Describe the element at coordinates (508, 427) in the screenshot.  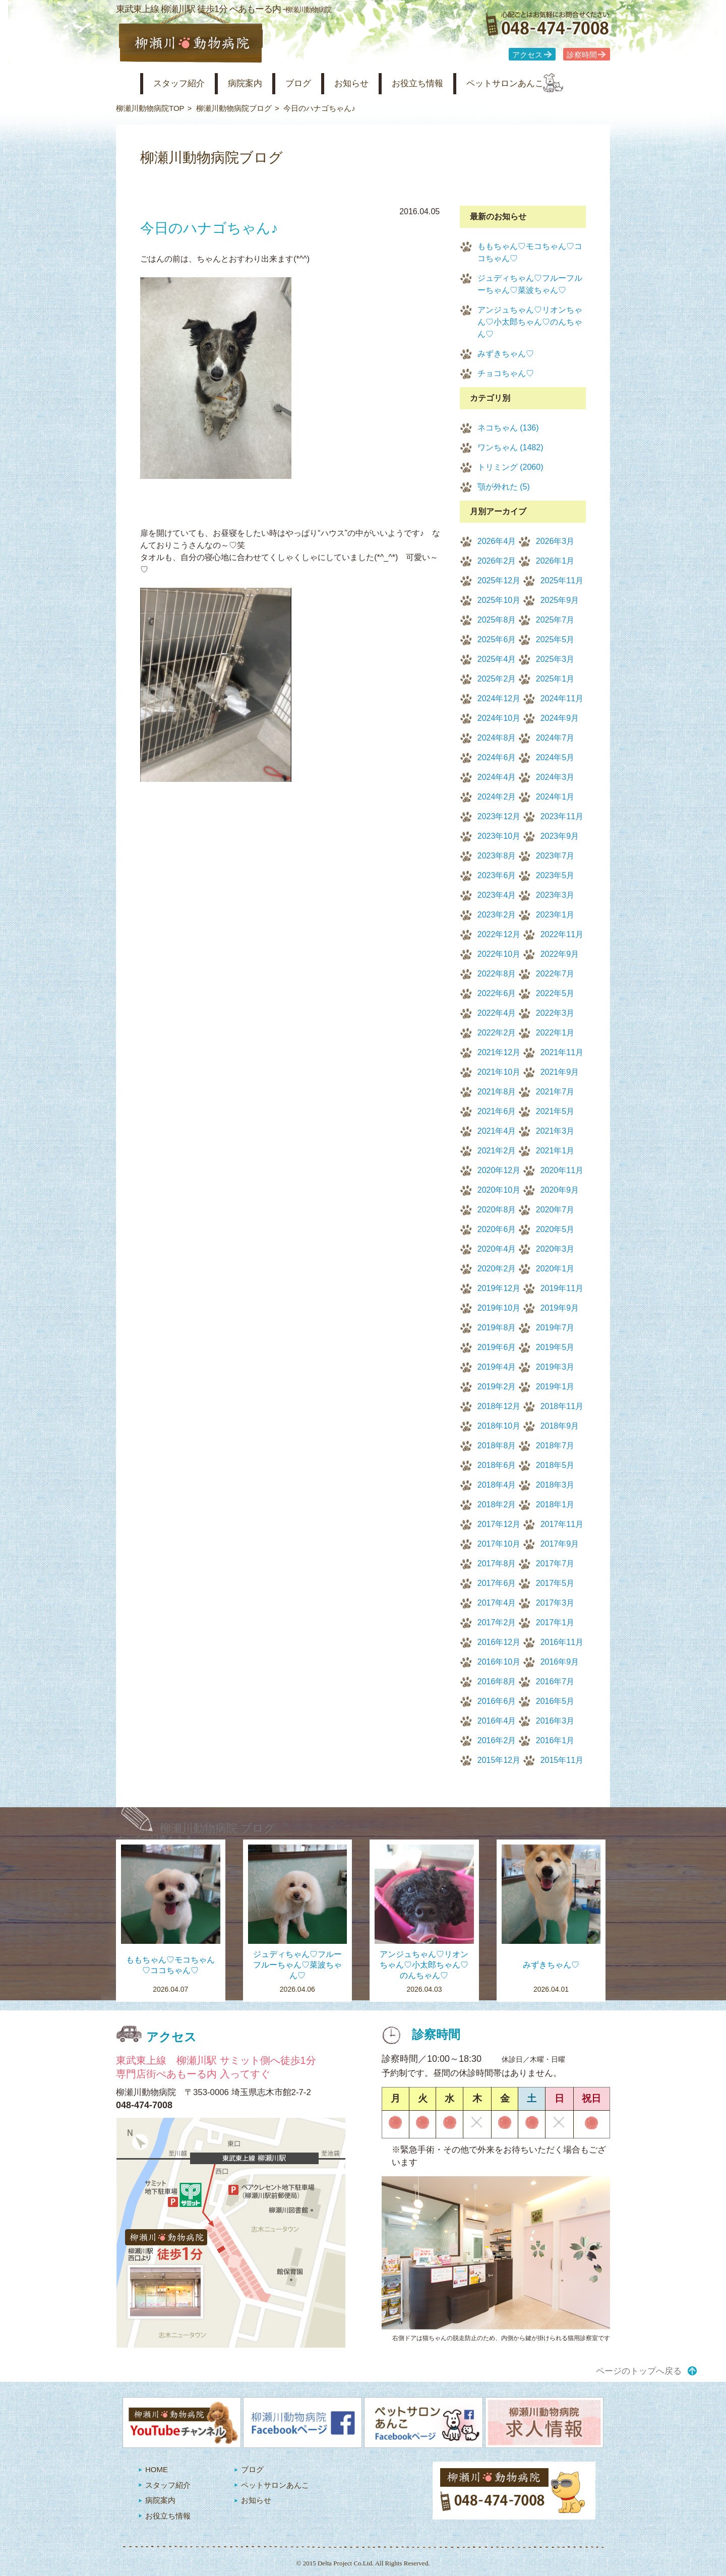
I see `ネコちゃん (136)` at that location.